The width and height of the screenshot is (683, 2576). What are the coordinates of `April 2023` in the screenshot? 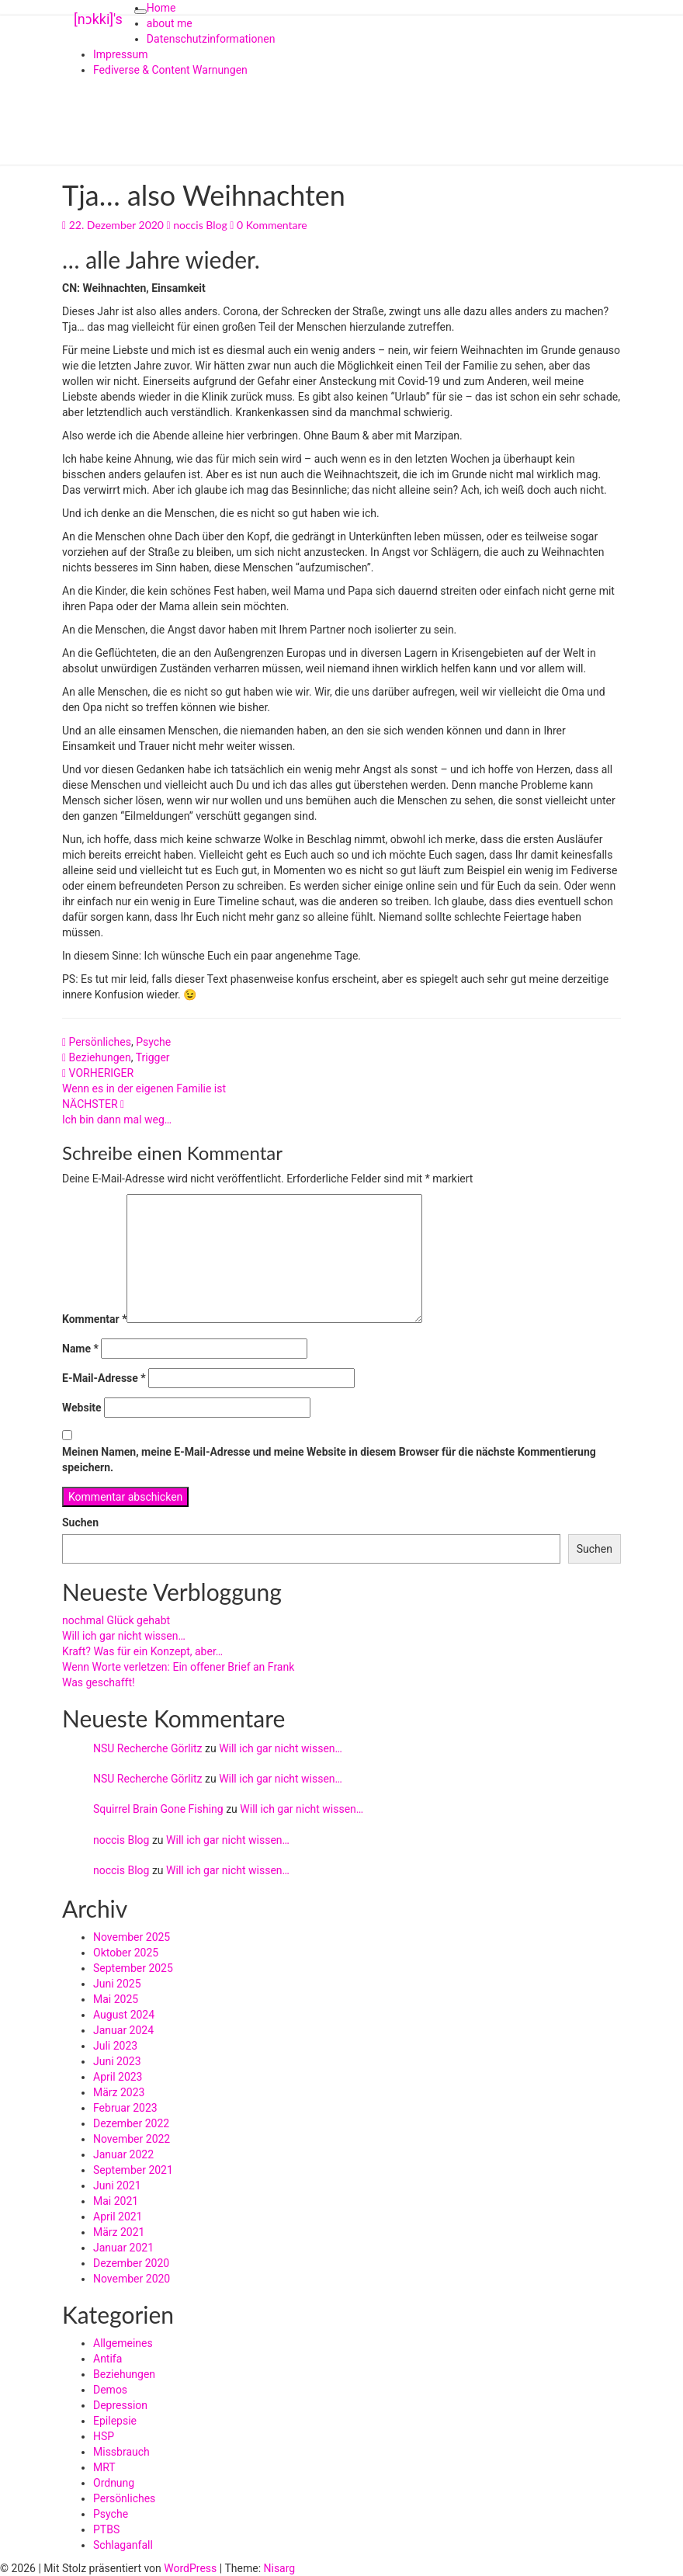 It's located at (118, 2077).